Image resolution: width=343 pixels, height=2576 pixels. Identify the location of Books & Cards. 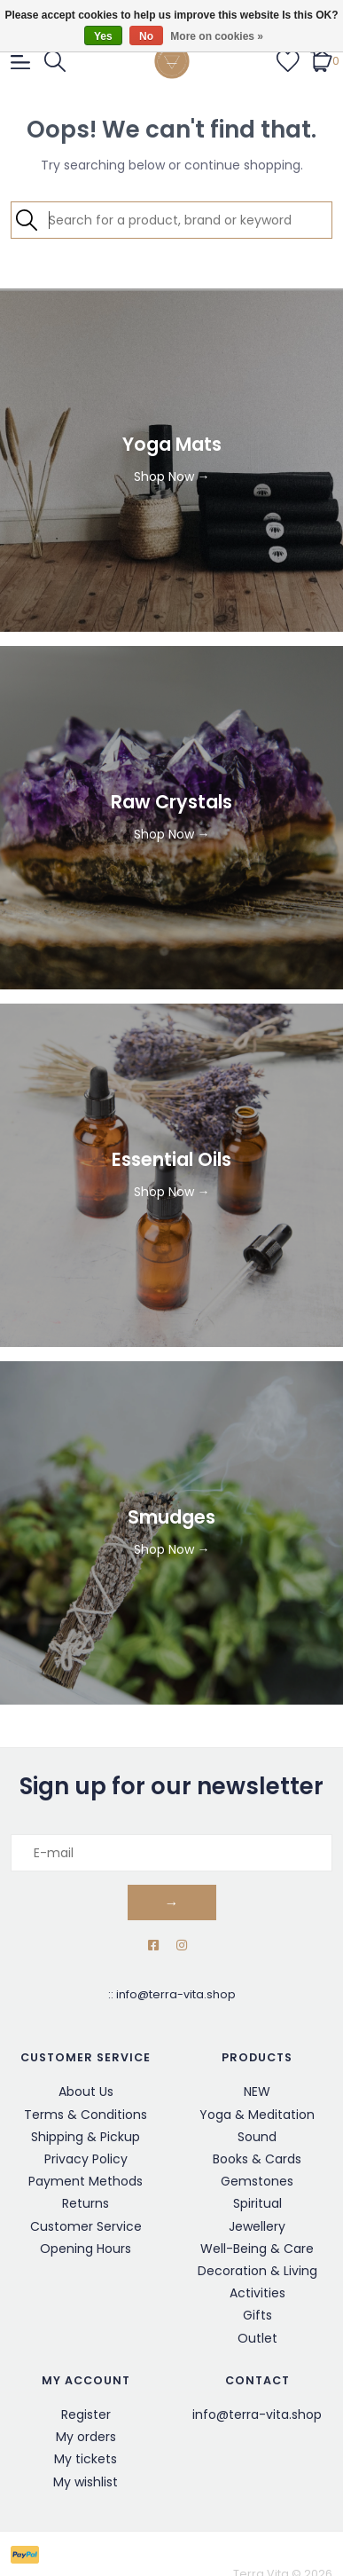
(257, 2159).